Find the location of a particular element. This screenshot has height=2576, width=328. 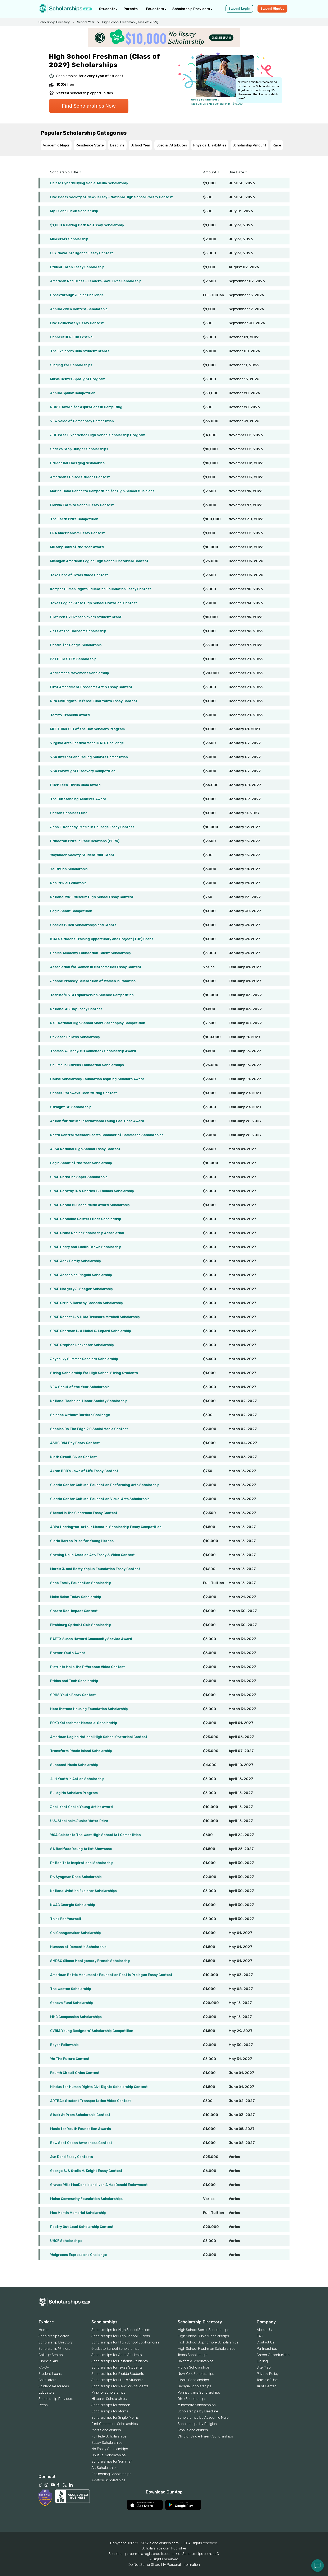

Scholarship Winners is located at coordinates (54, 2348).